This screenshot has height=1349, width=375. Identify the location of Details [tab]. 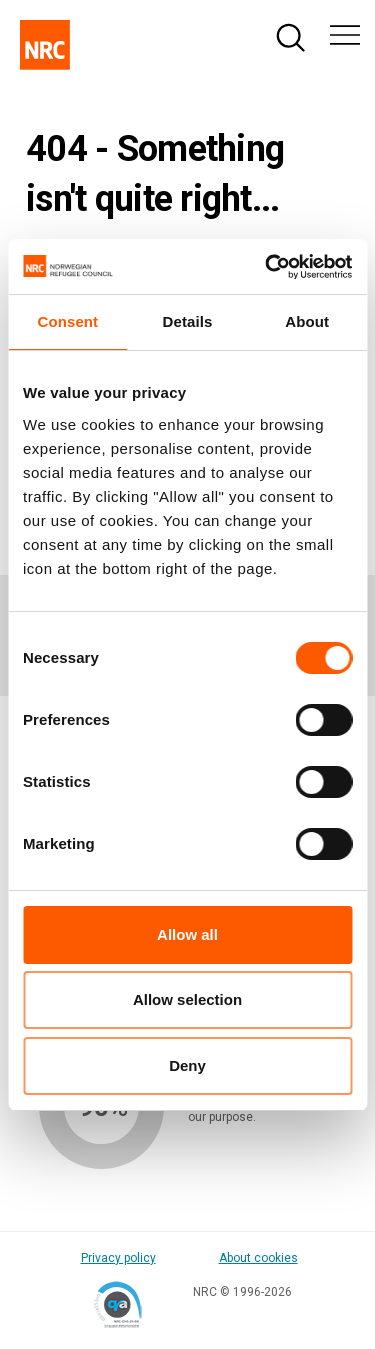
(188, 321).